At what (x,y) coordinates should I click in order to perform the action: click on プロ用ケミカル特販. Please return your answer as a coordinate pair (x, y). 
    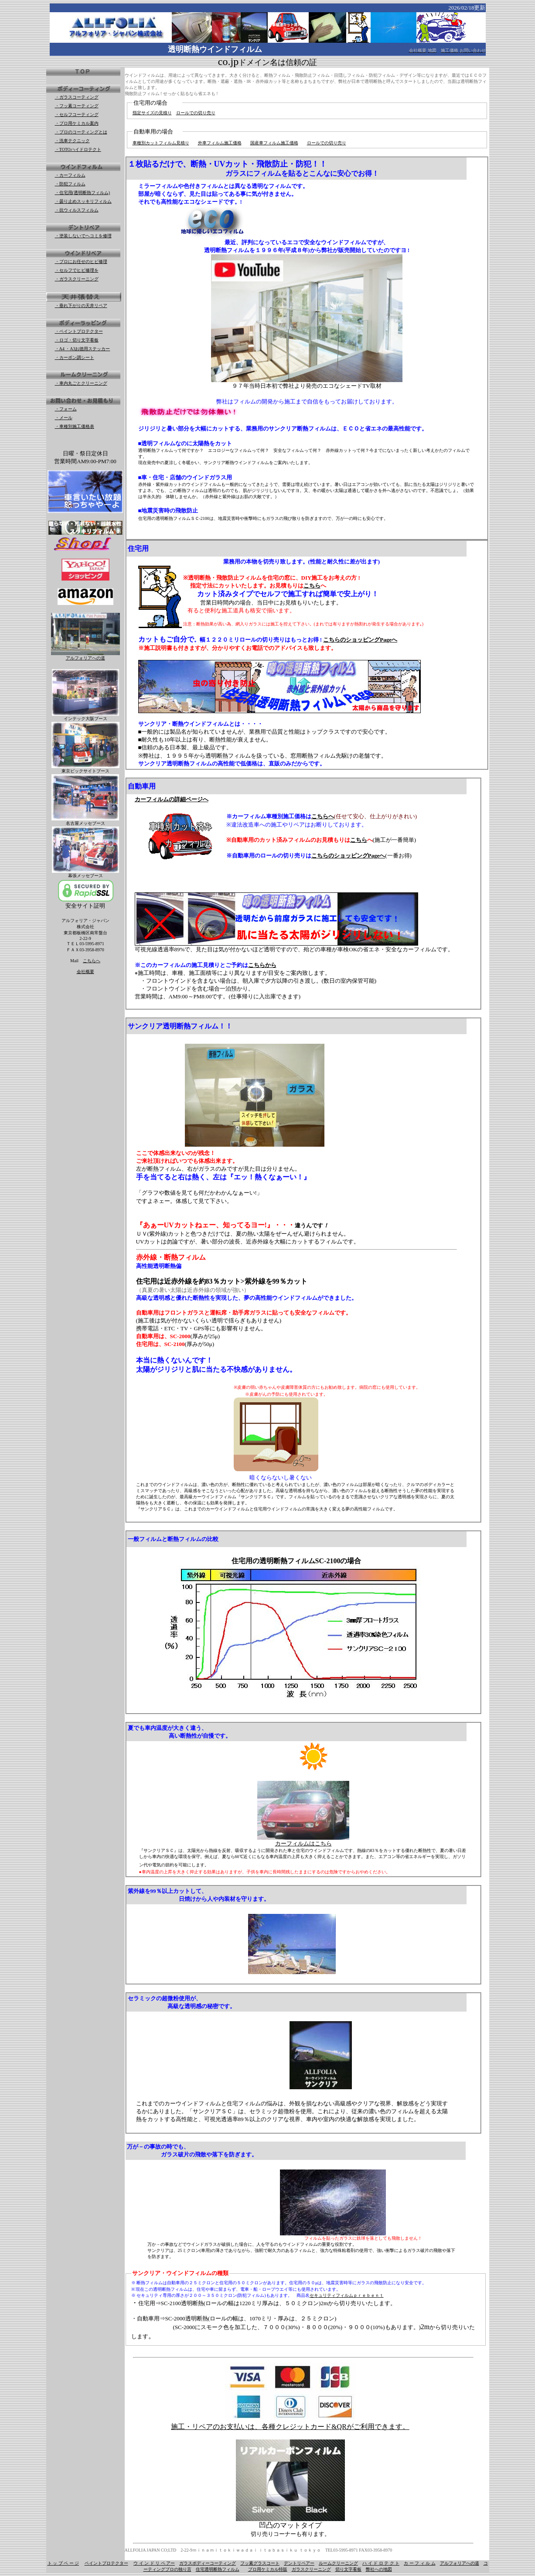
    Looking at the image, I should click on (267, 2569).